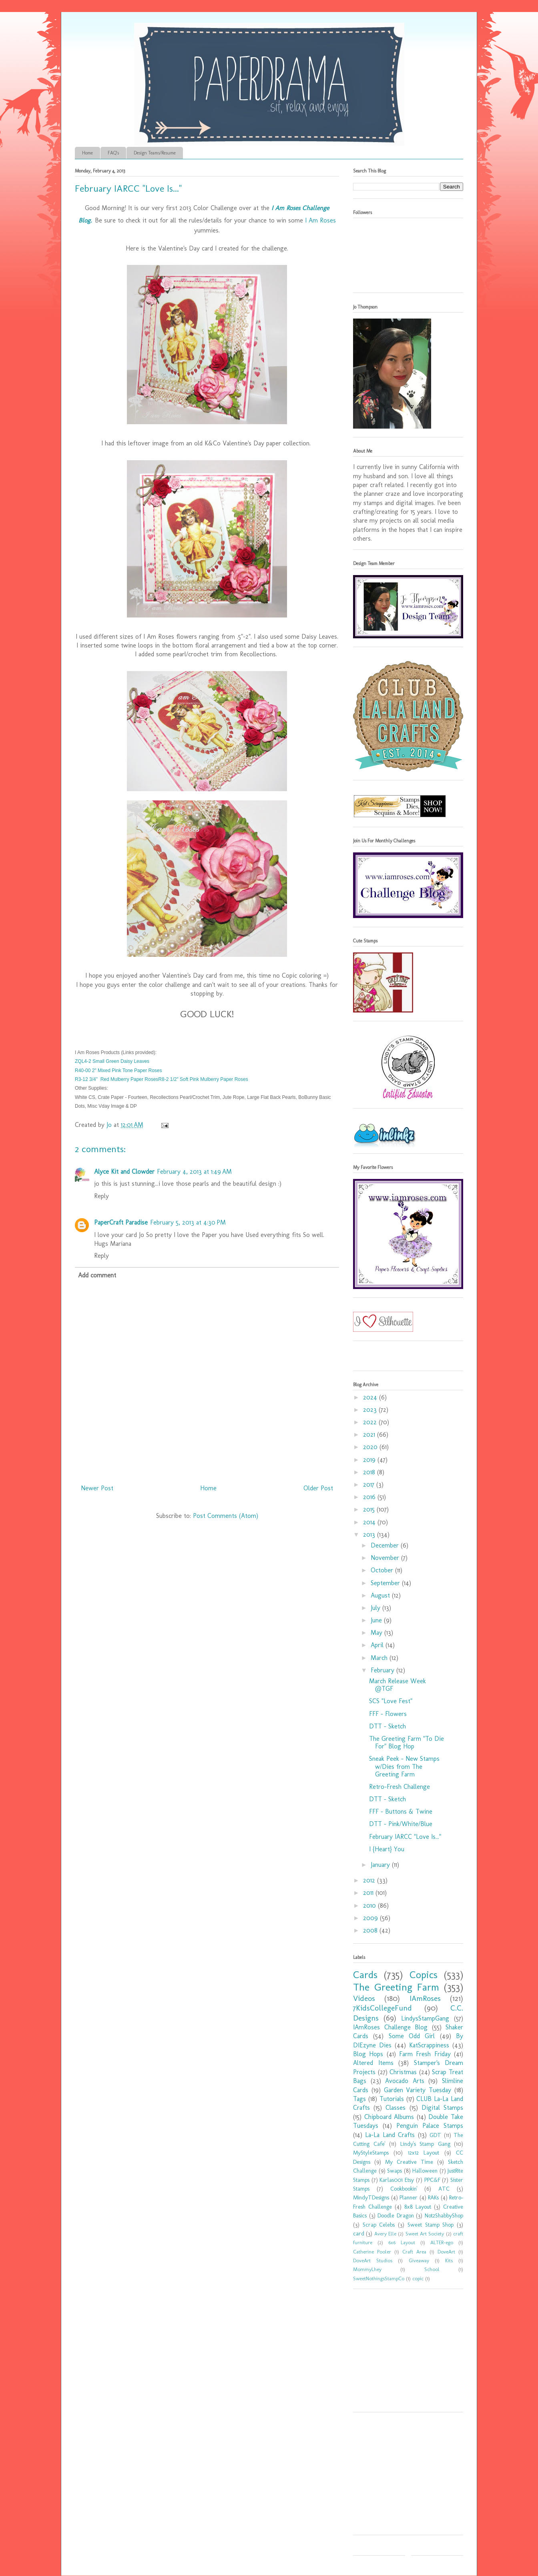  What do you see at coordinates (408, 2197) in the screenshot?
I see `Planner` at bounding box center [408, 2197].